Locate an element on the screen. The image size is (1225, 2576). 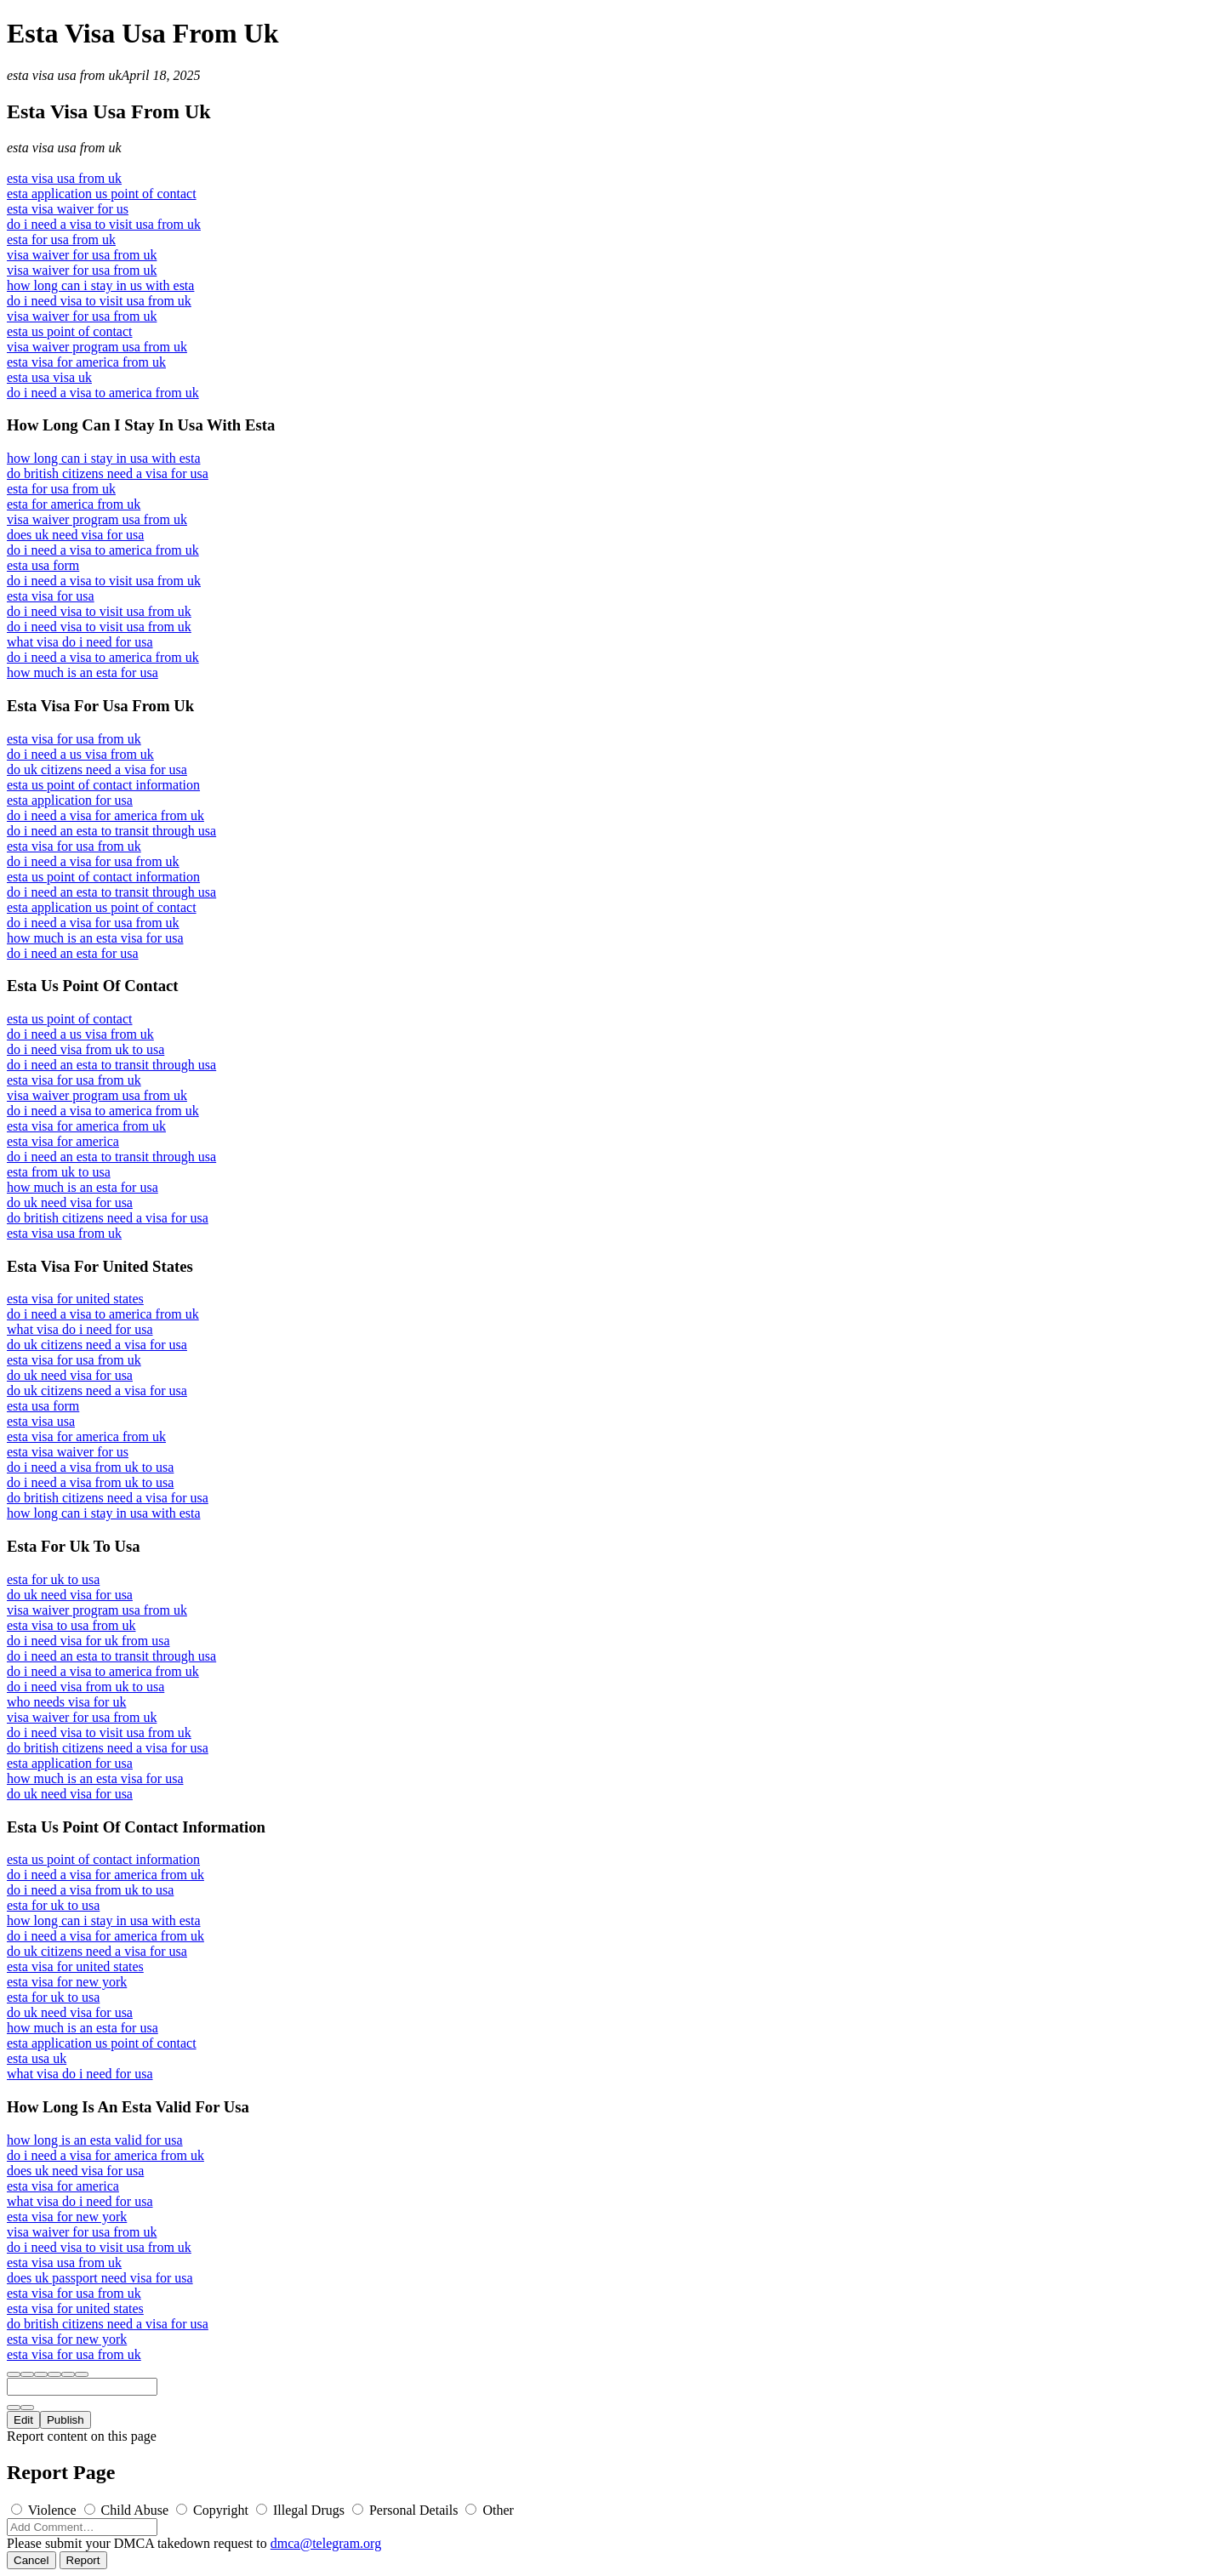
how long is an esta valid for usa is located at coordinates (95, 2140).